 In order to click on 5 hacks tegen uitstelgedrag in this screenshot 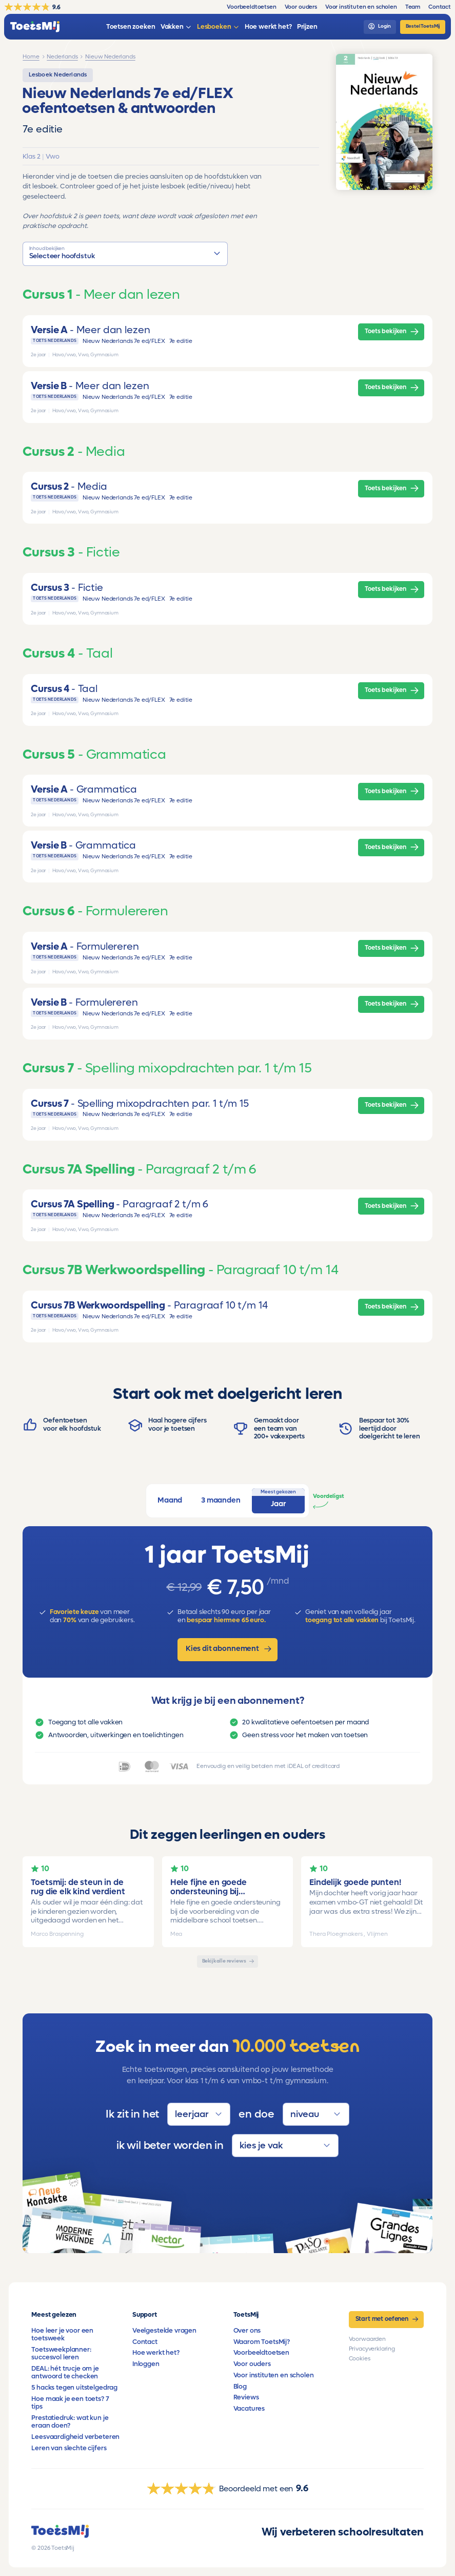, I will do `click(74, 2387)`.